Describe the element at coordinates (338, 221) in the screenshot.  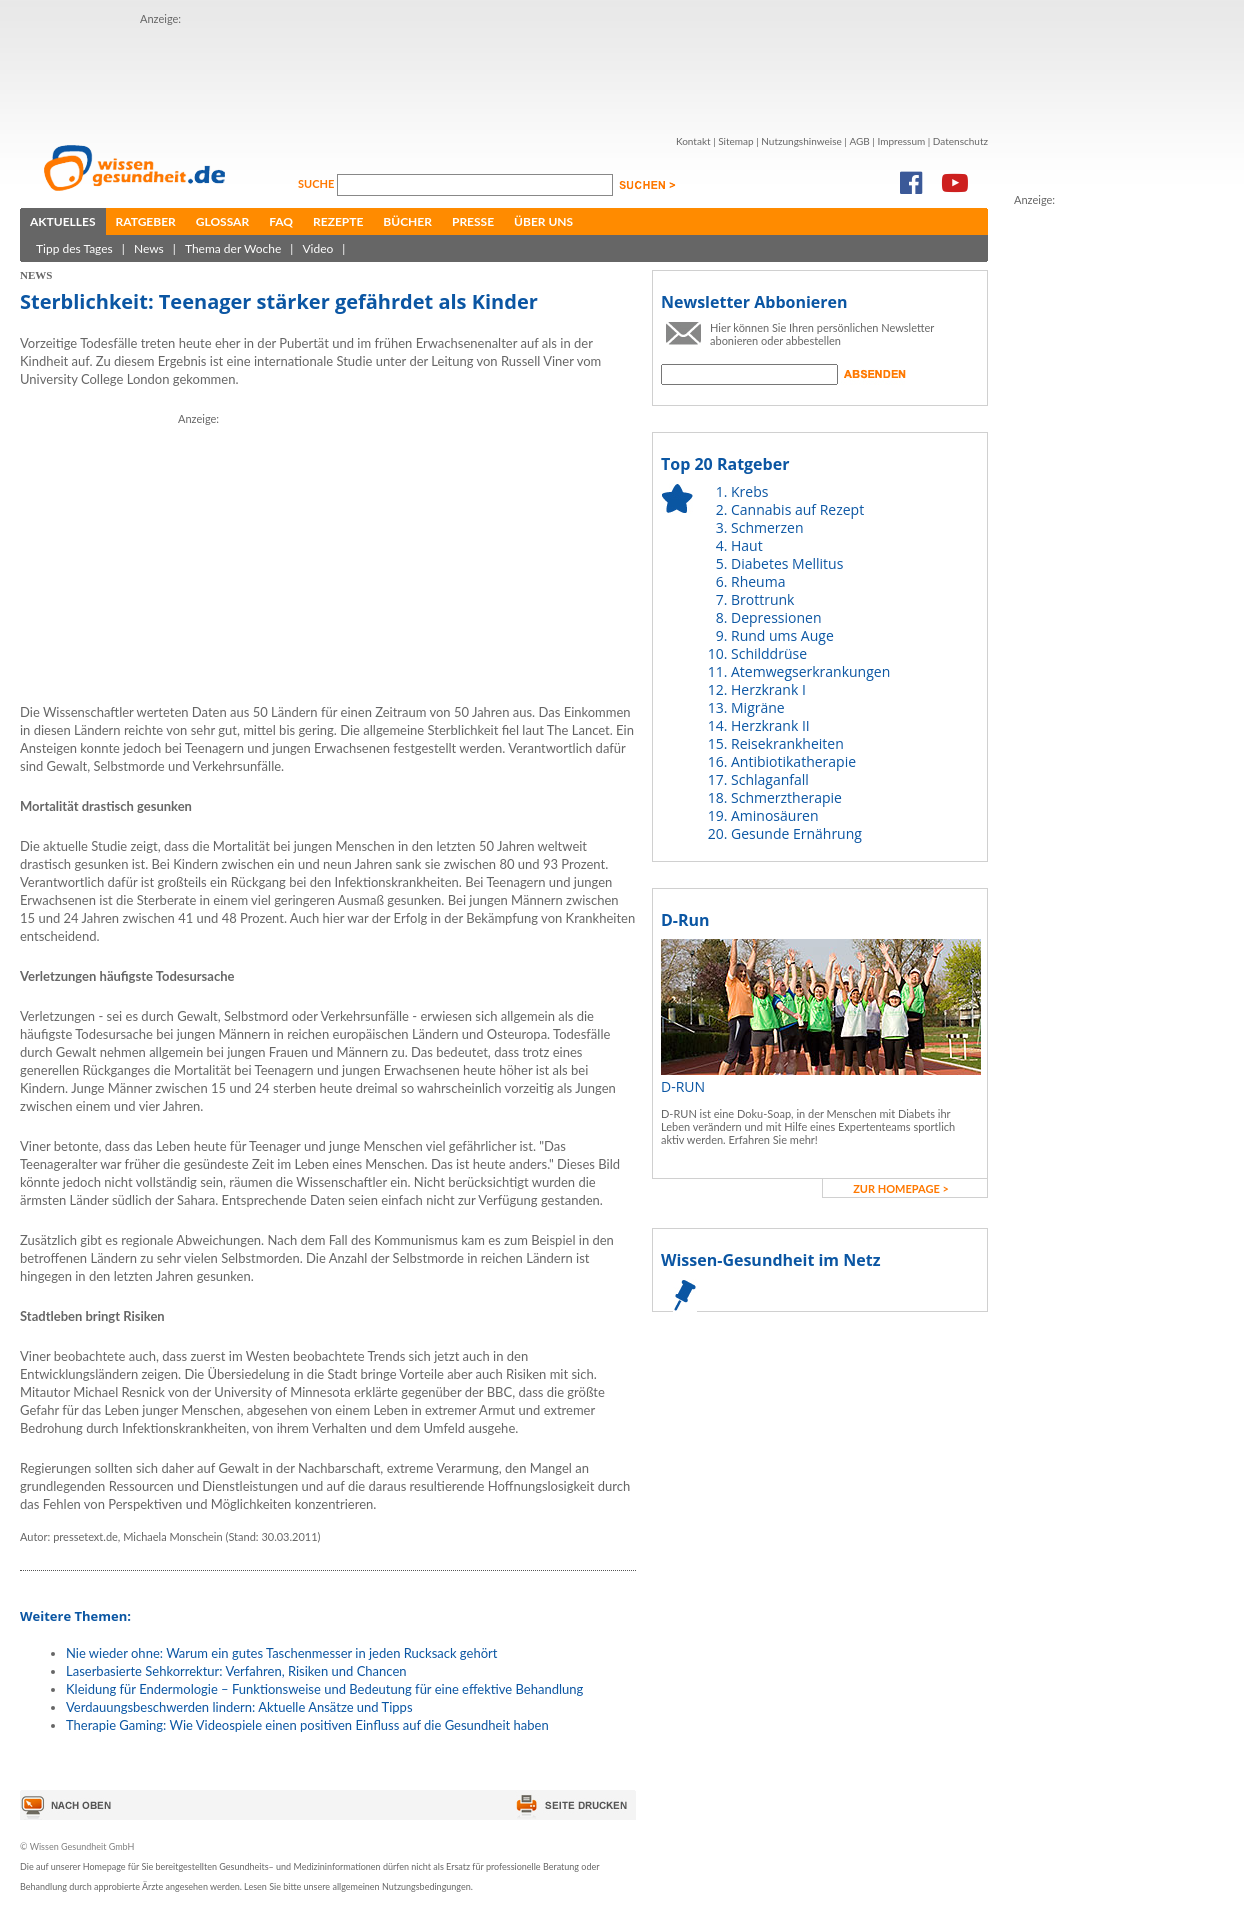
I see `Rezepte` at that location.